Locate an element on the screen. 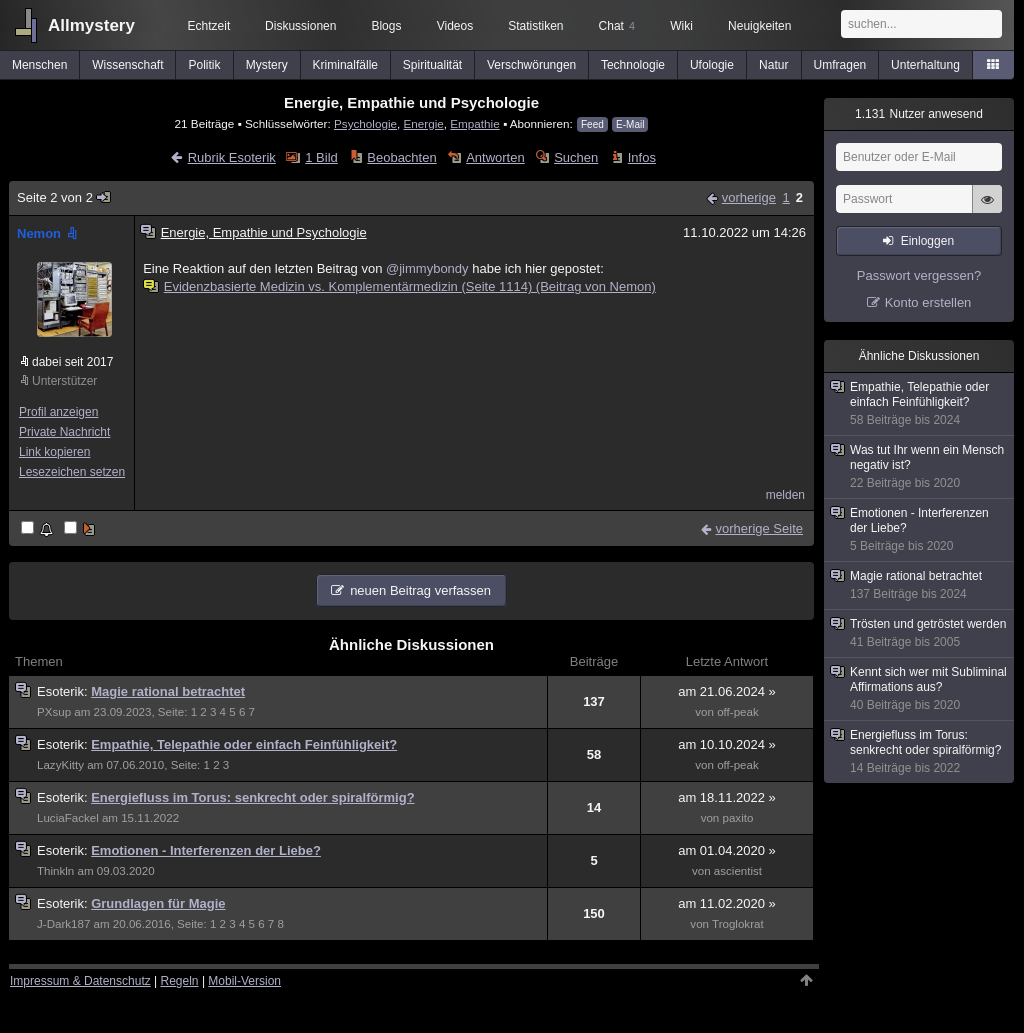  neuen Beitrag verfassen is located at coordinates (420, 590).